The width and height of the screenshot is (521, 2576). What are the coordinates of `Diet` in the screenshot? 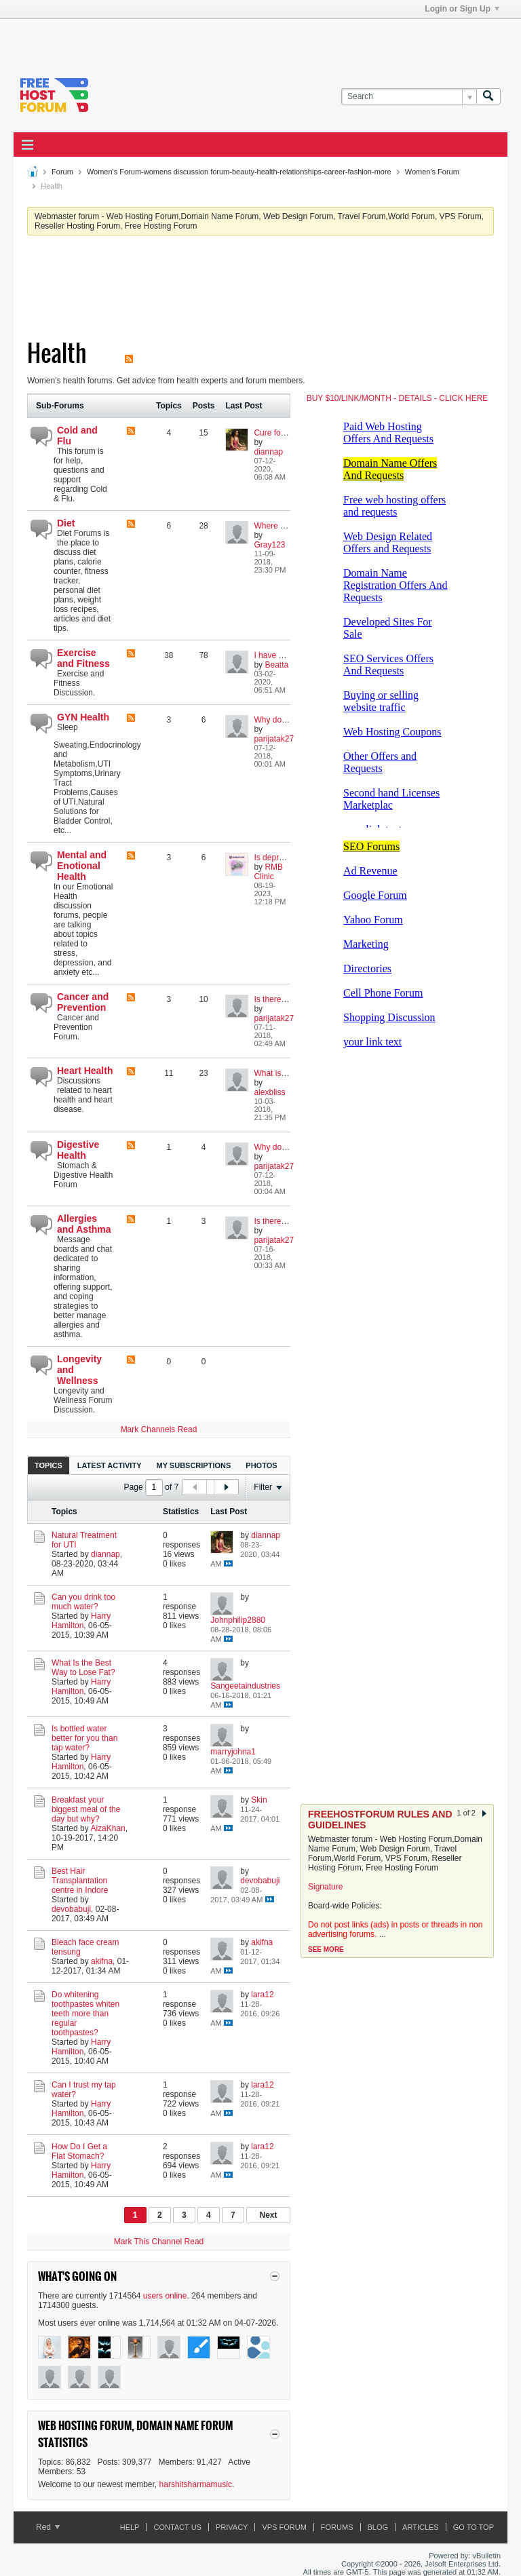 It's located at (66, 523).